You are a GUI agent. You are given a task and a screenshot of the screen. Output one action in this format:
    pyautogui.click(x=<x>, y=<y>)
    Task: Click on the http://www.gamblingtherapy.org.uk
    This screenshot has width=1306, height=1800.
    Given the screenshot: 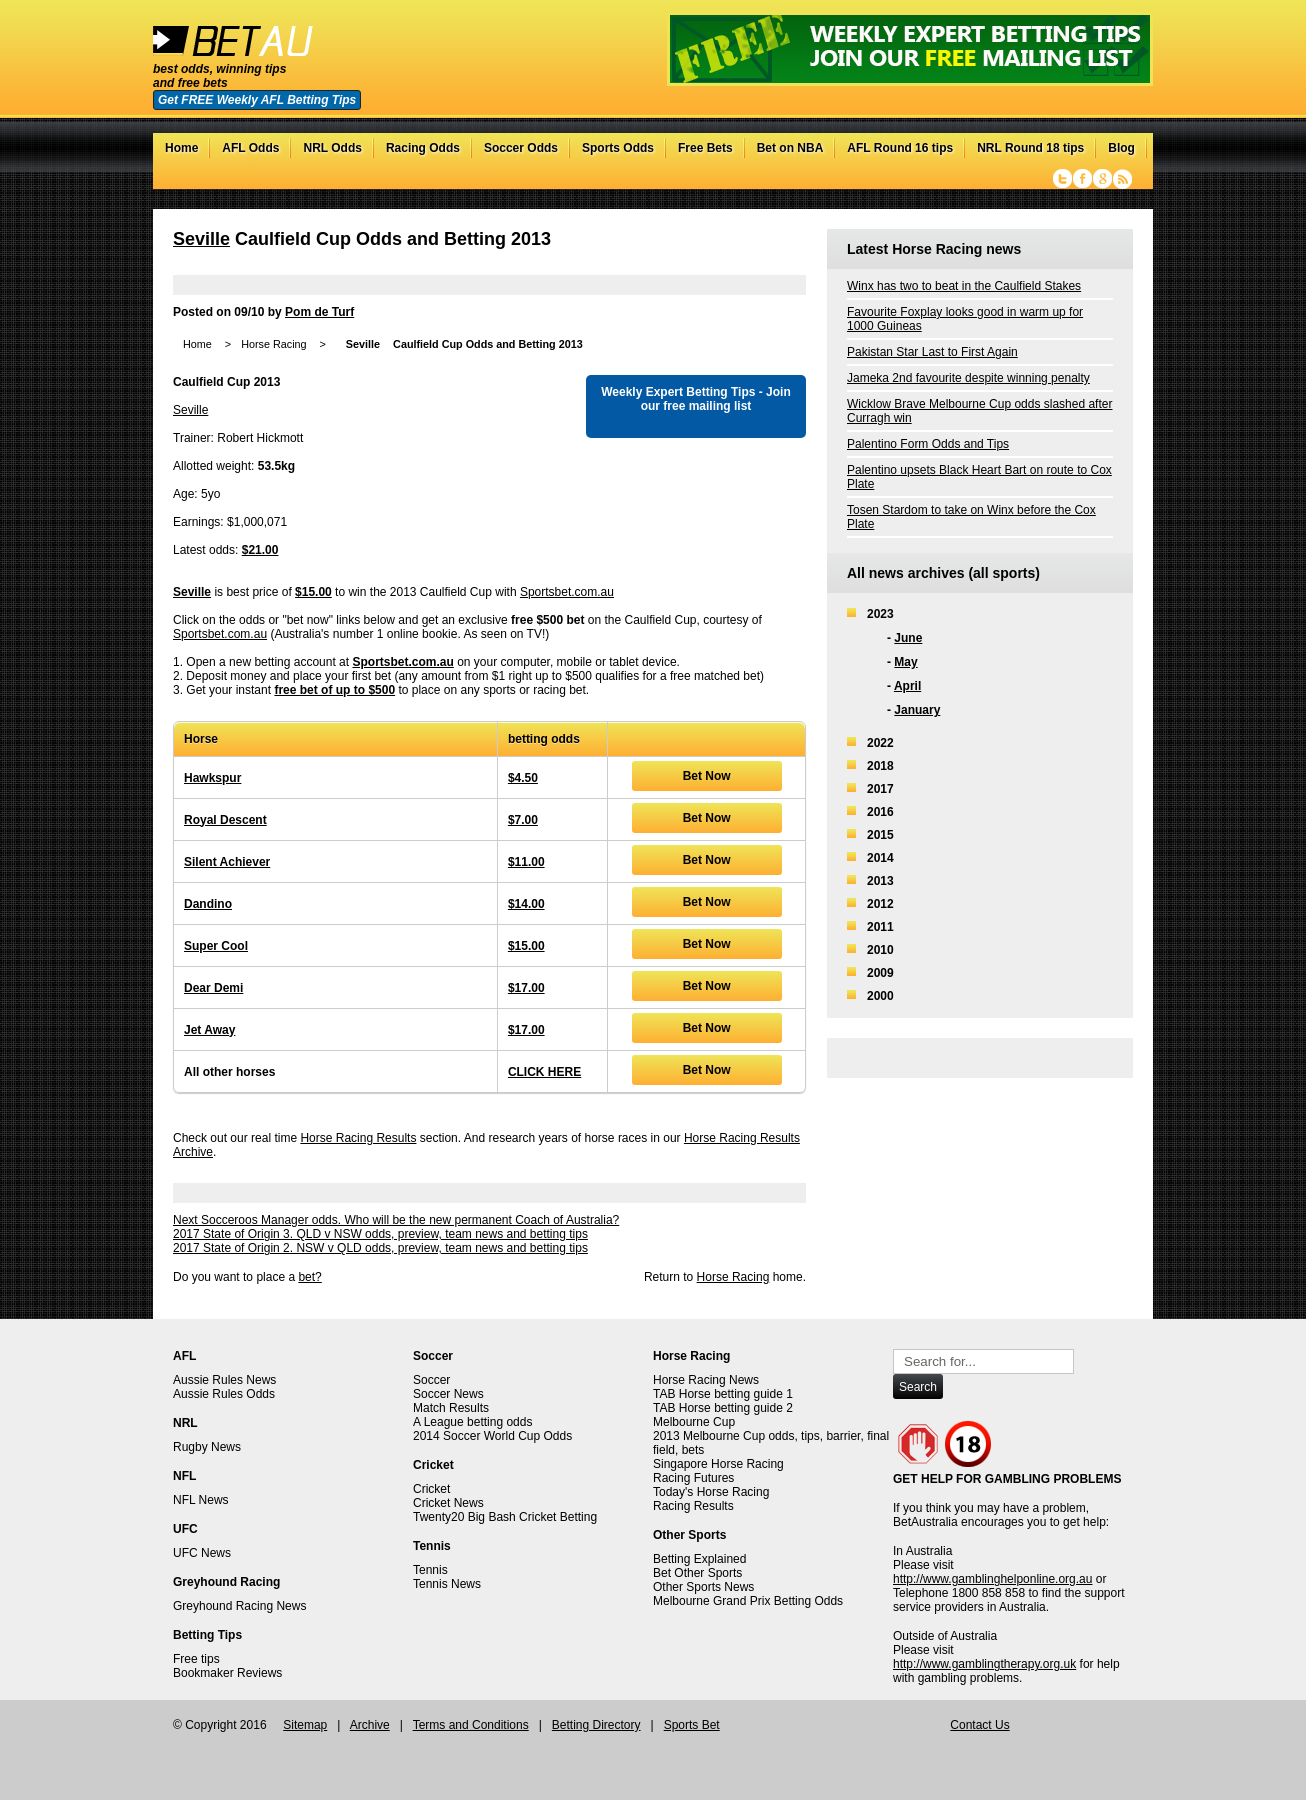 What is the action you would take?
    pyautogui.click(x=984, y=1664)
    